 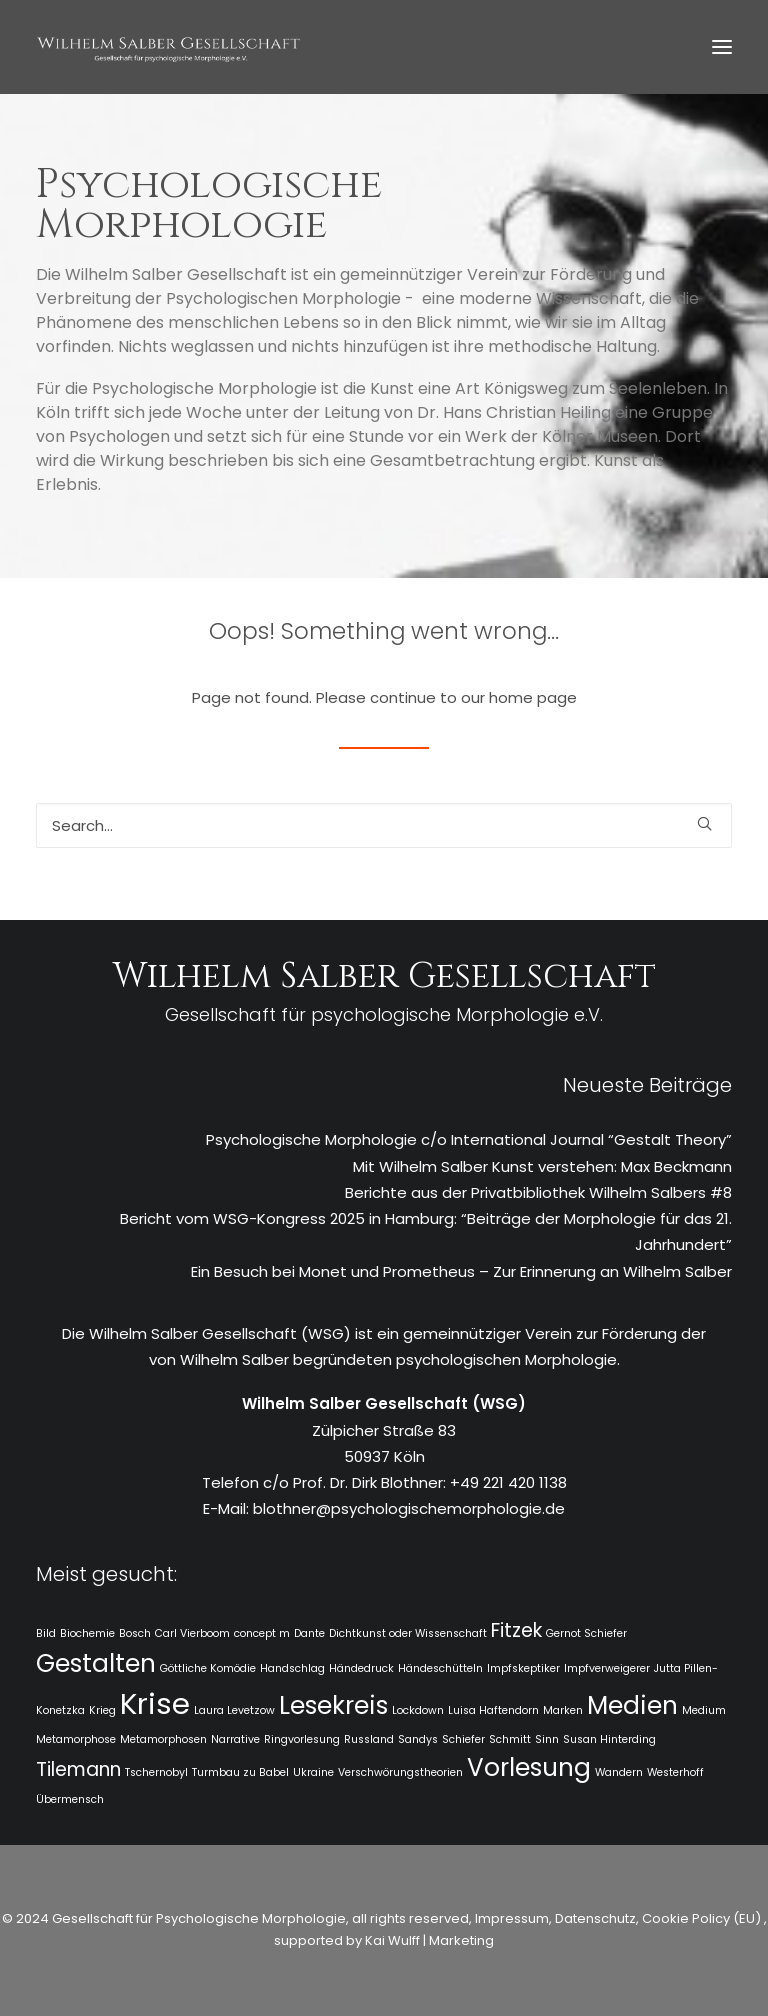 I want to click on Bosch [Bosch (1 Eintrag)], so click(x=135, y=1633).